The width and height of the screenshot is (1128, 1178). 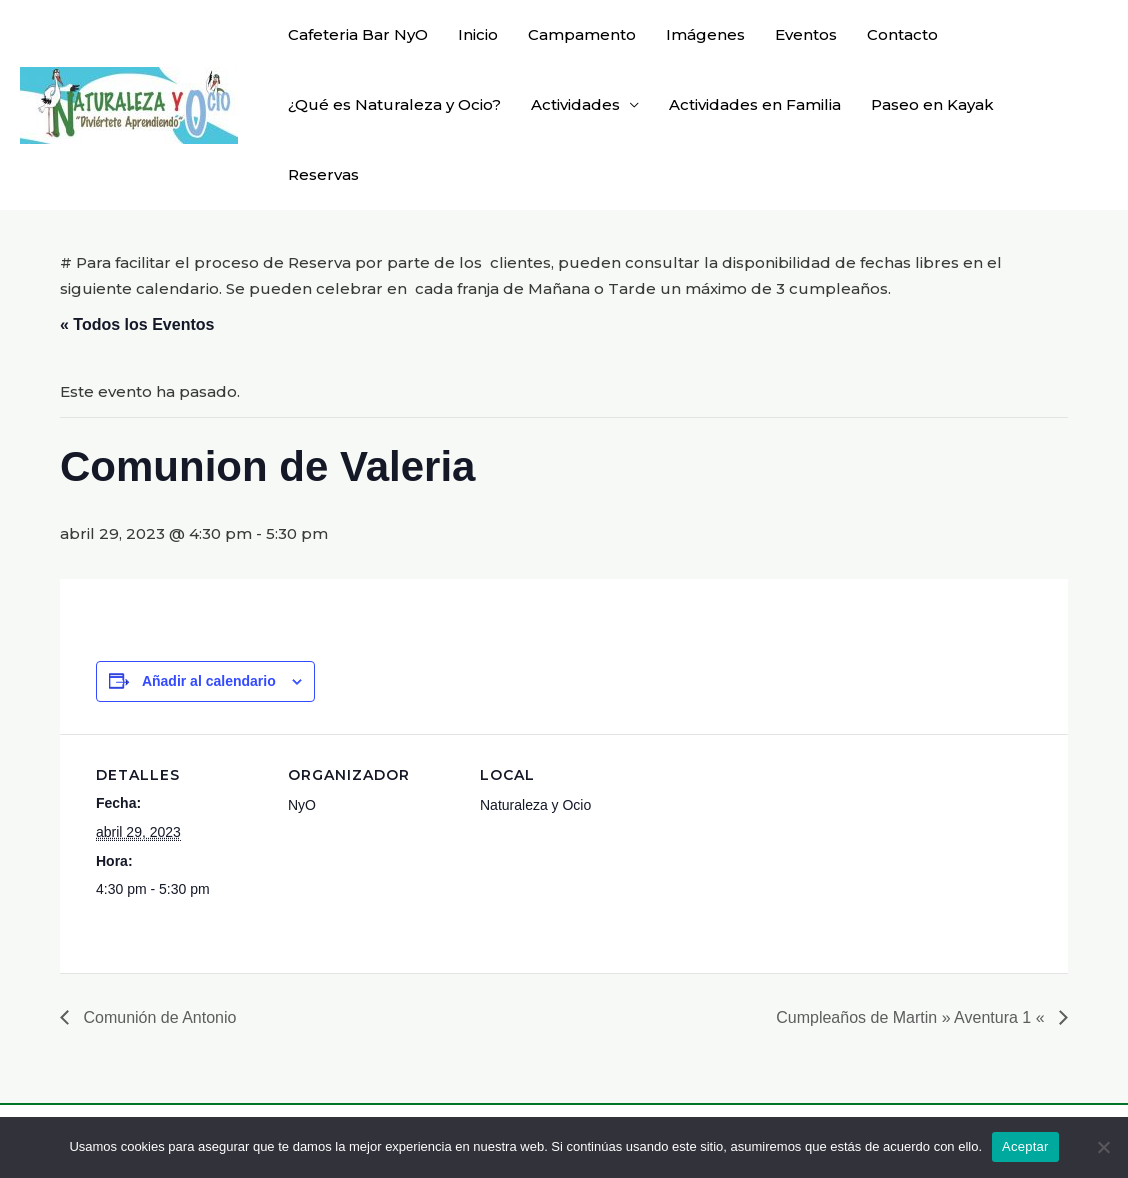 I want to click on Actividades en Familia, so click(x=755, y=104).